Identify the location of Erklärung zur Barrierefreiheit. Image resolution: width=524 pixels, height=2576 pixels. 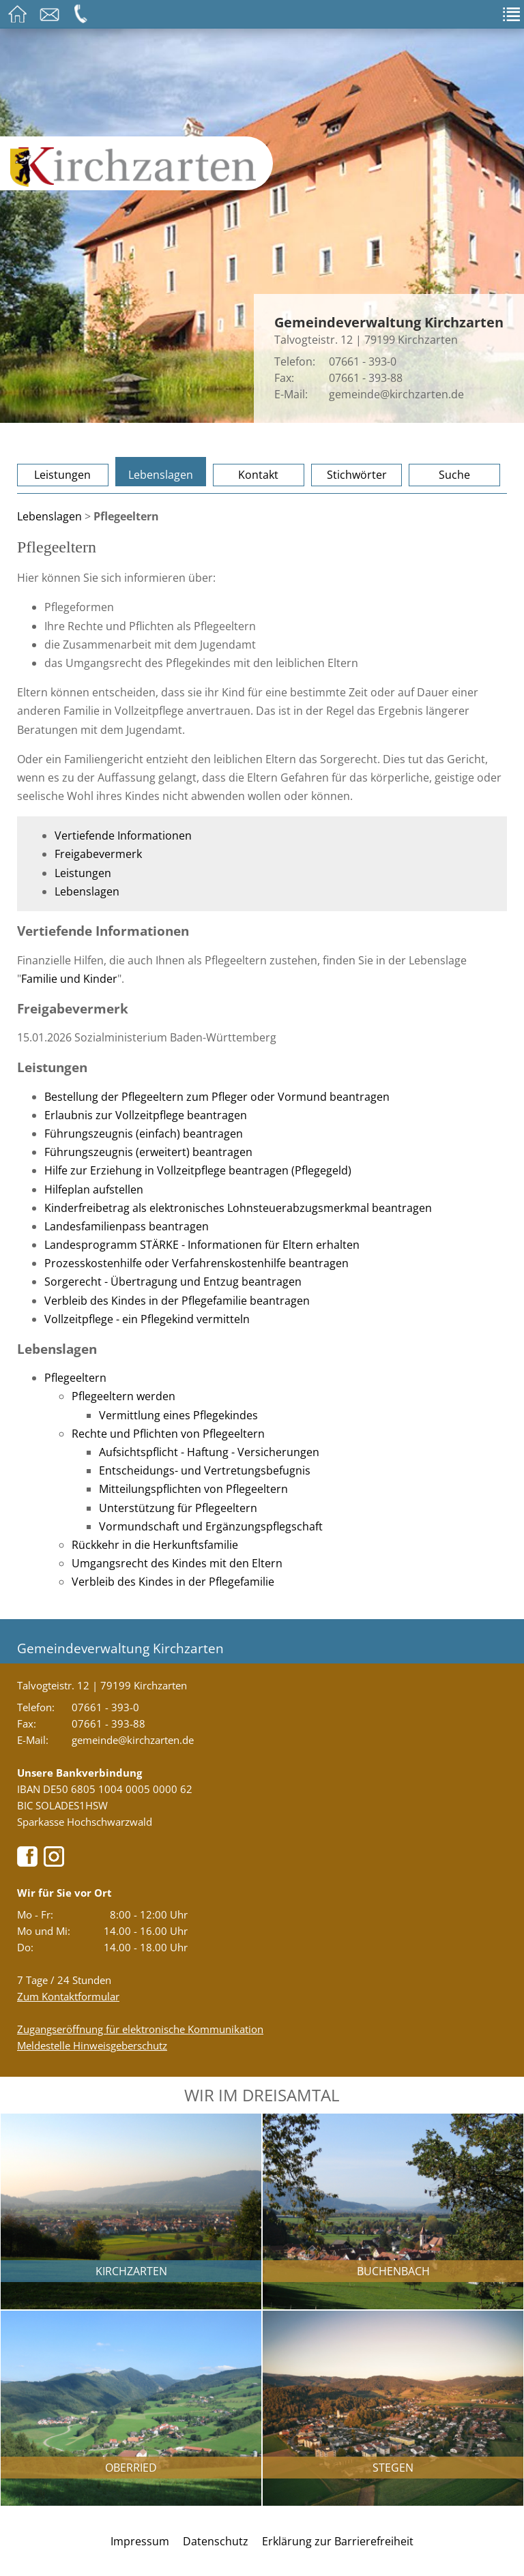
(337, 2541).